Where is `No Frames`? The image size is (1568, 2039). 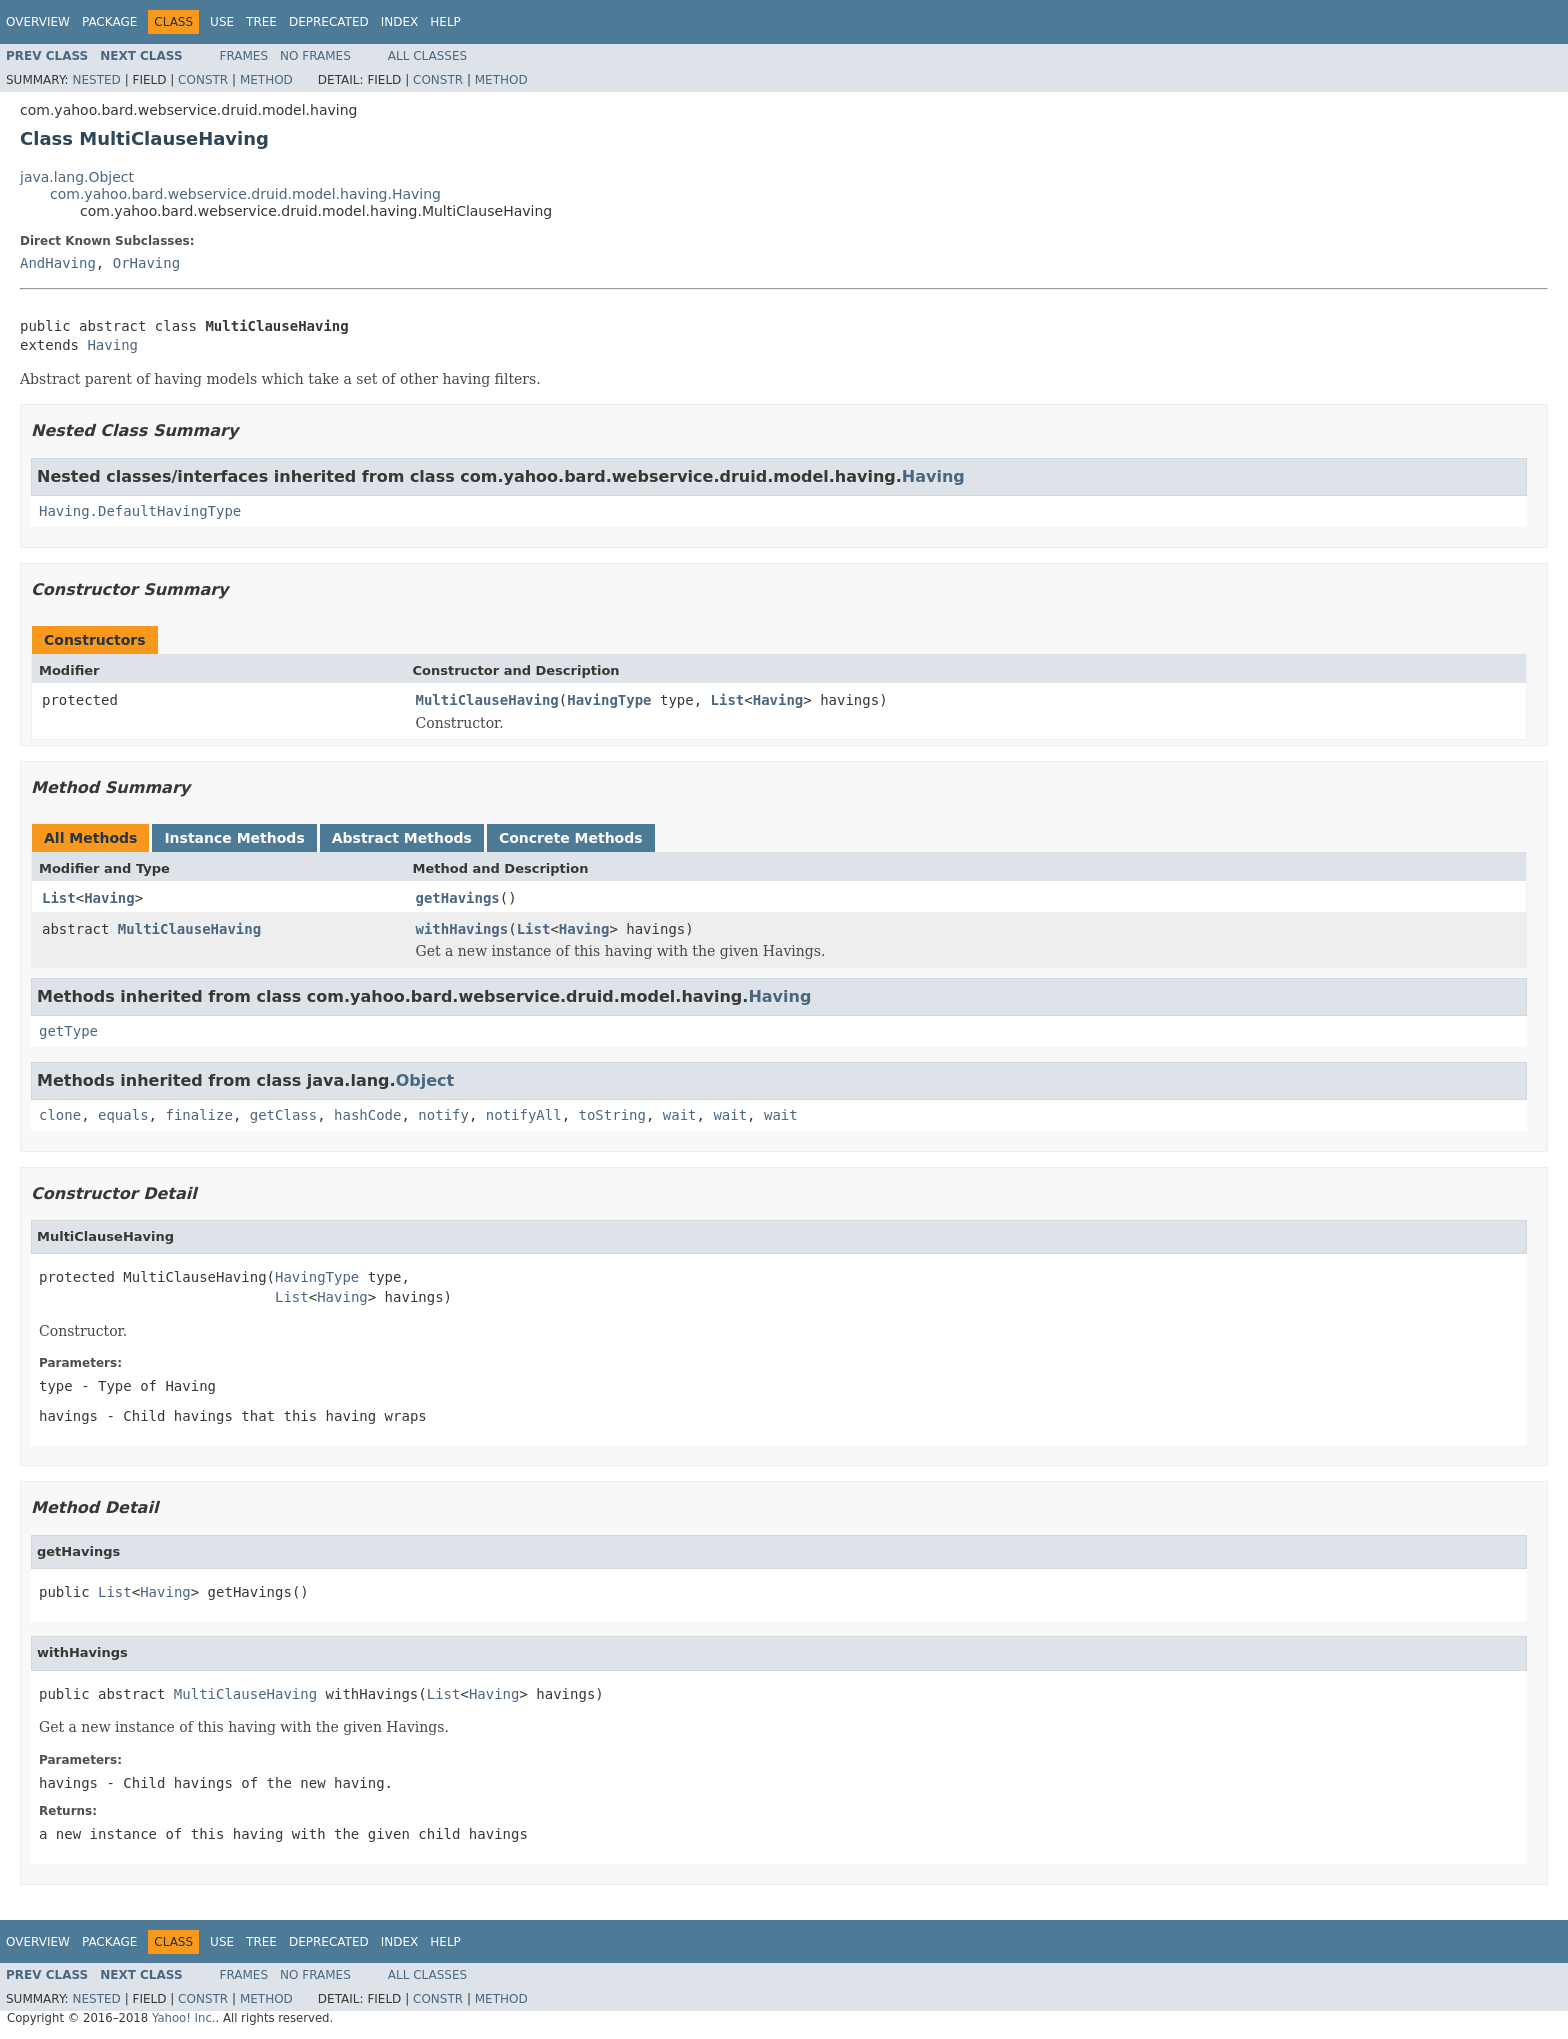 No Frames is located at coordinates (315, 56).